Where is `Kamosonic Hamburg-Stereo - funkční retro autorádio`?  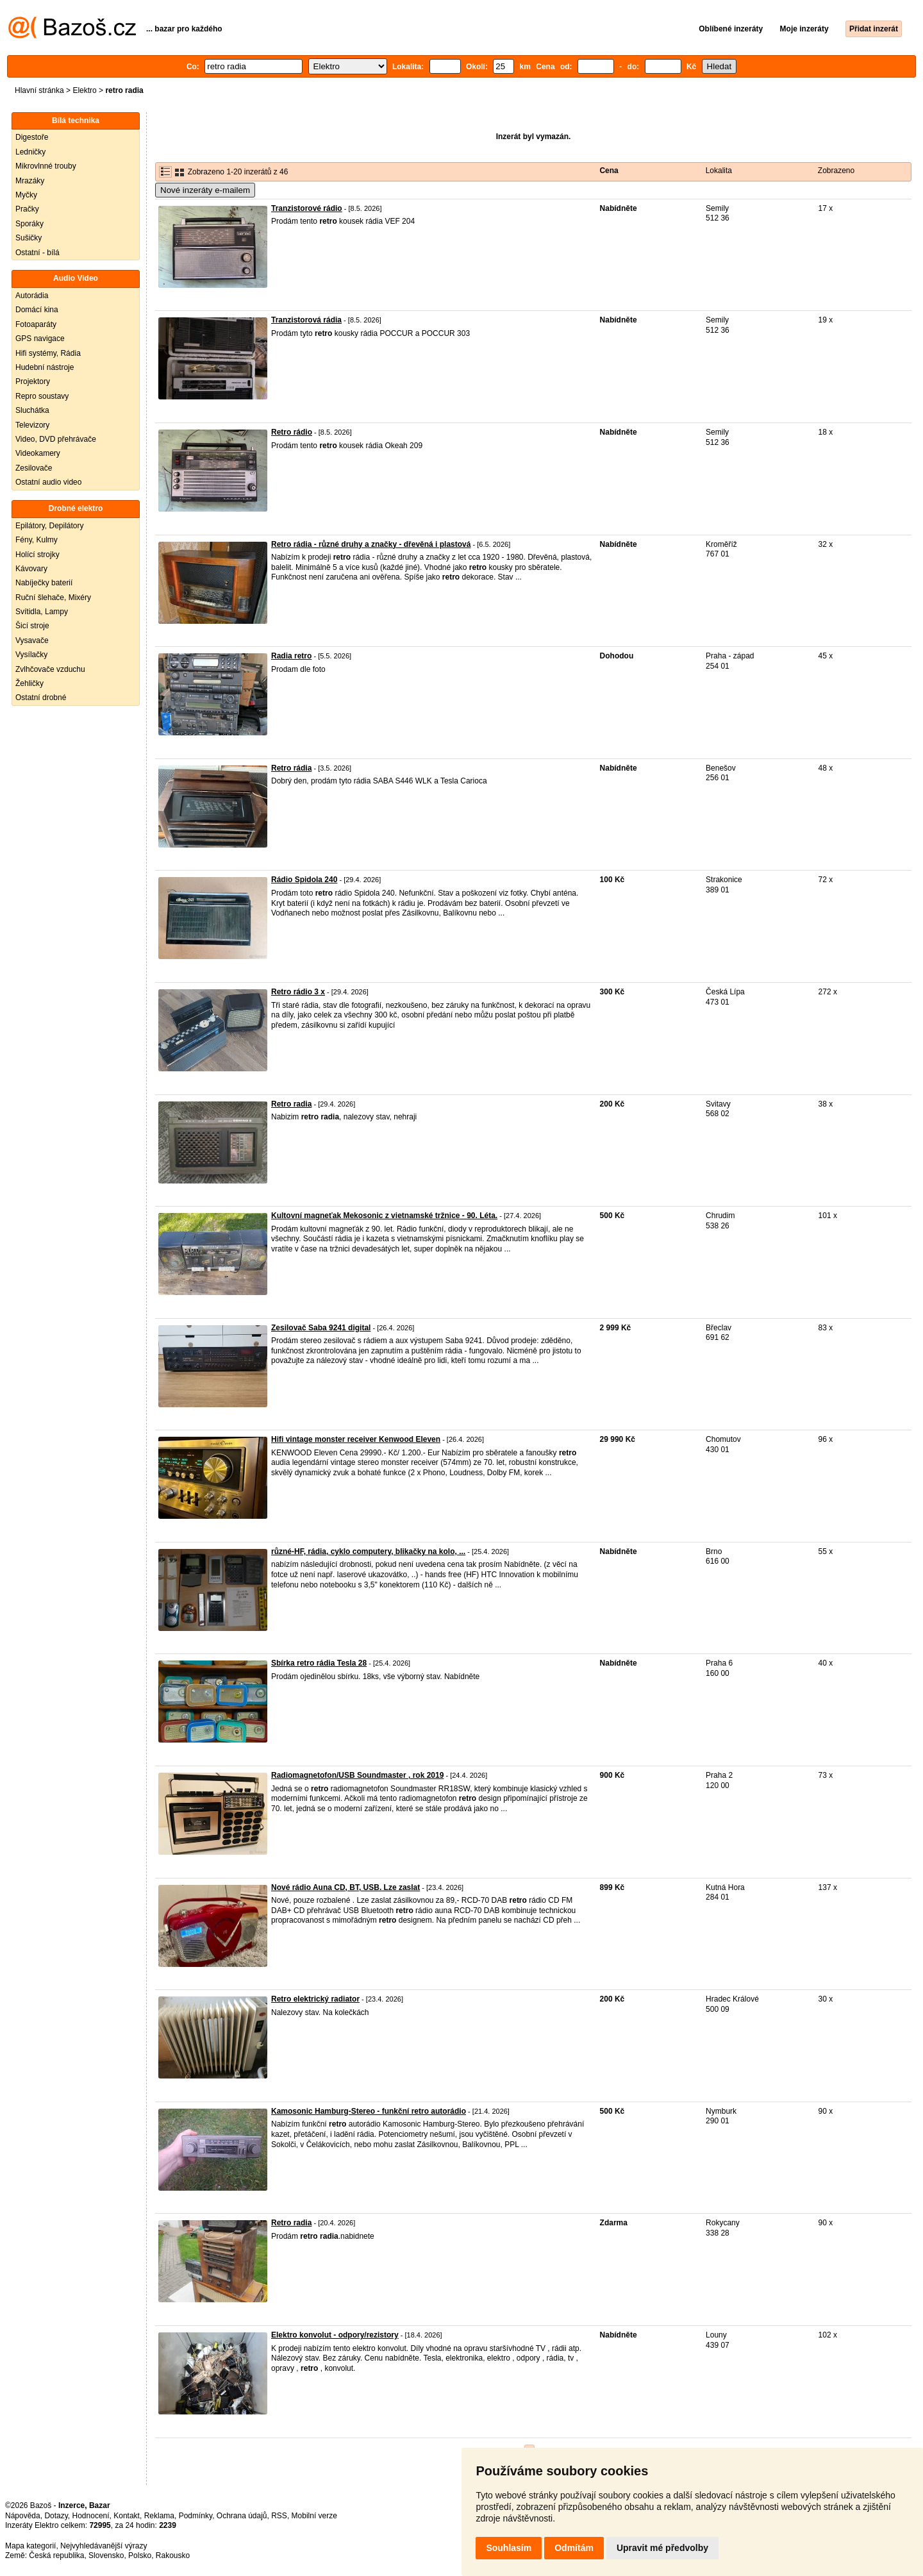 Kamosonic Hamburg-Stereo - funkční retro autorádio is located at coordinates (368, 2111).